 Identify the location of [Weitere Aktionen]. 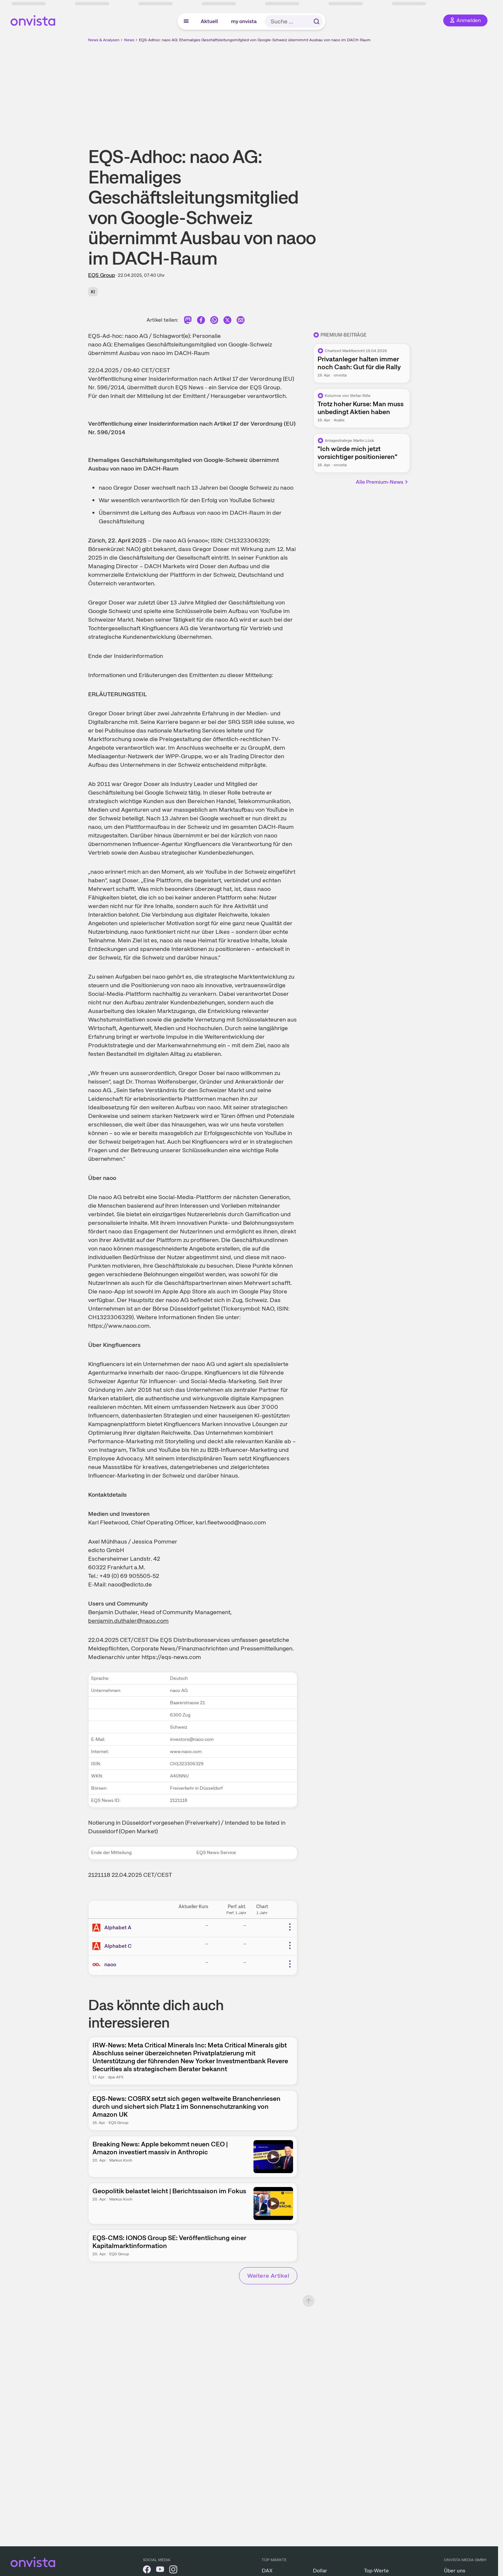
(289, 1927).